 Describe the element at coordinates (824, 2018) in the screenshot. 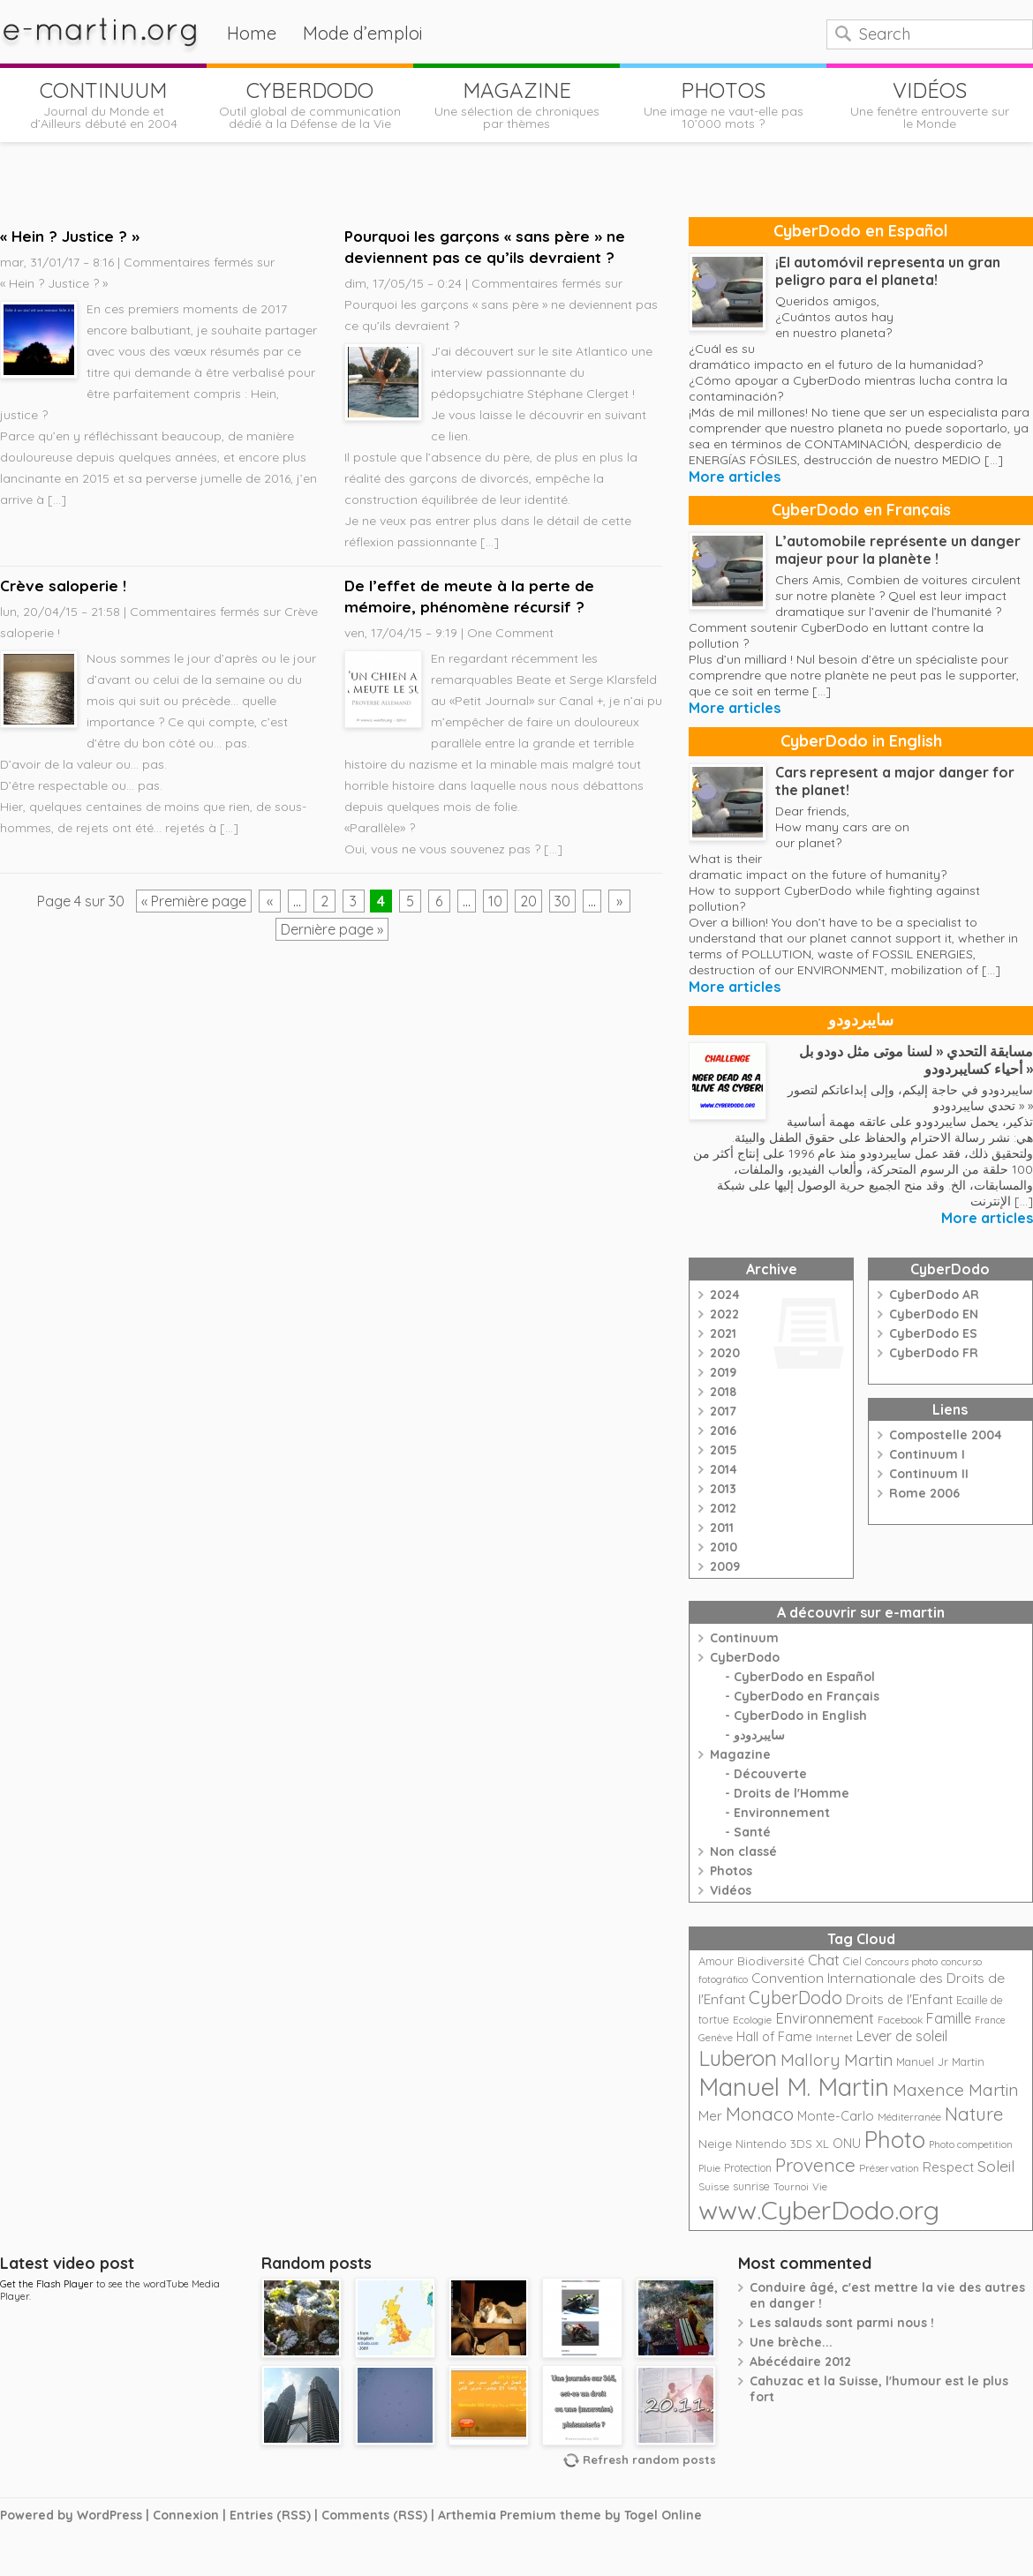

I see `Environnement [Environnement (42 éléments)]` at that location.